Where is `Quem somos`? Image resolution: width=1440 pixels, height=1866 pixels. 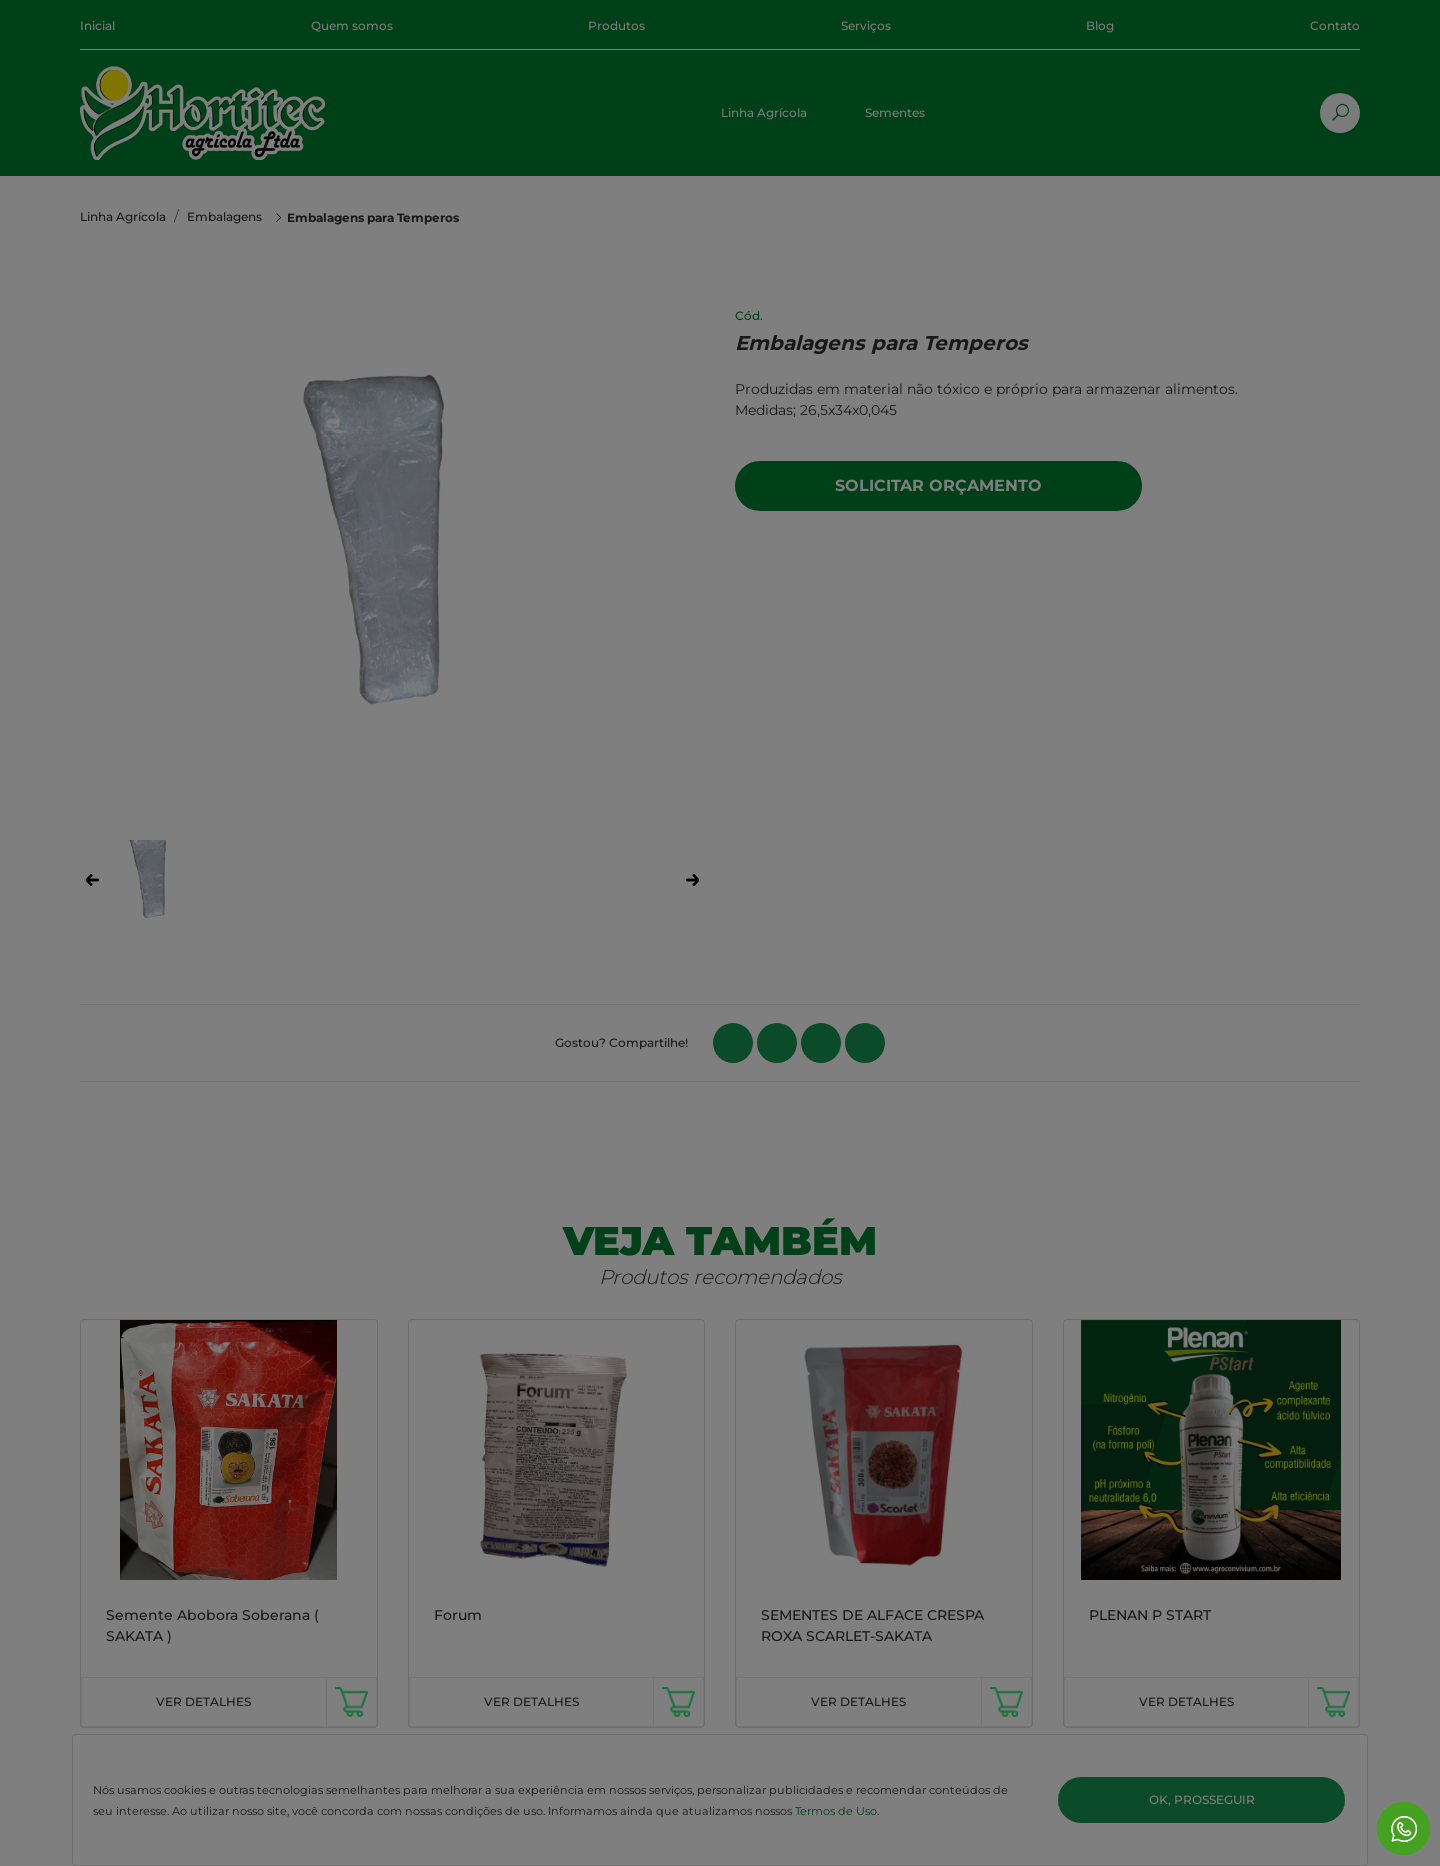 Quem somos is located at coordinates (352, 25).